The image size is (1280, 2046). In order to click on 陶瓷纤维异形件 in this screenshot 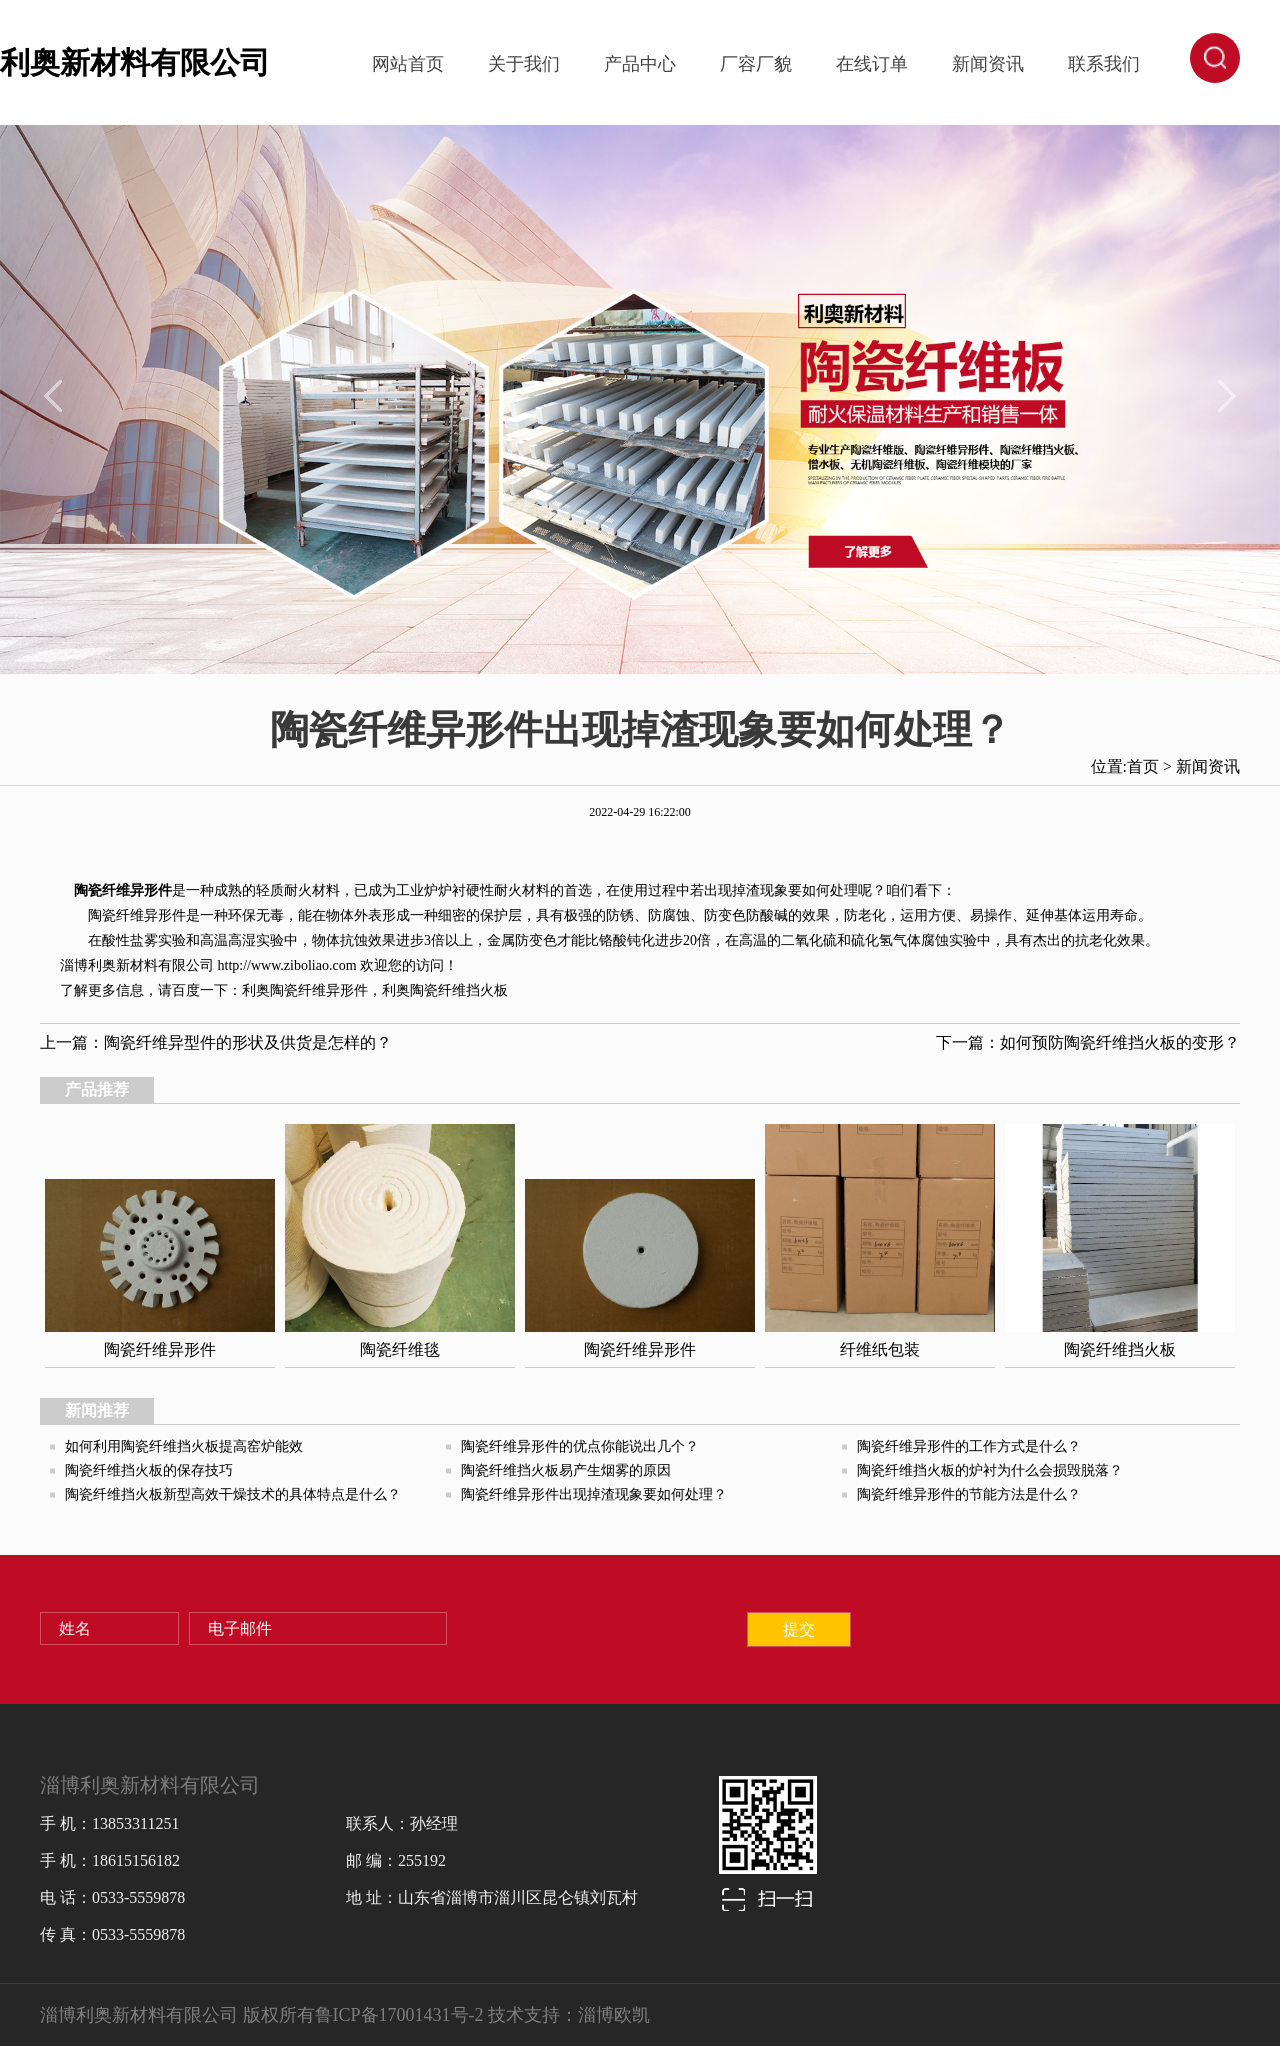, I will do `click(123, 890)`.